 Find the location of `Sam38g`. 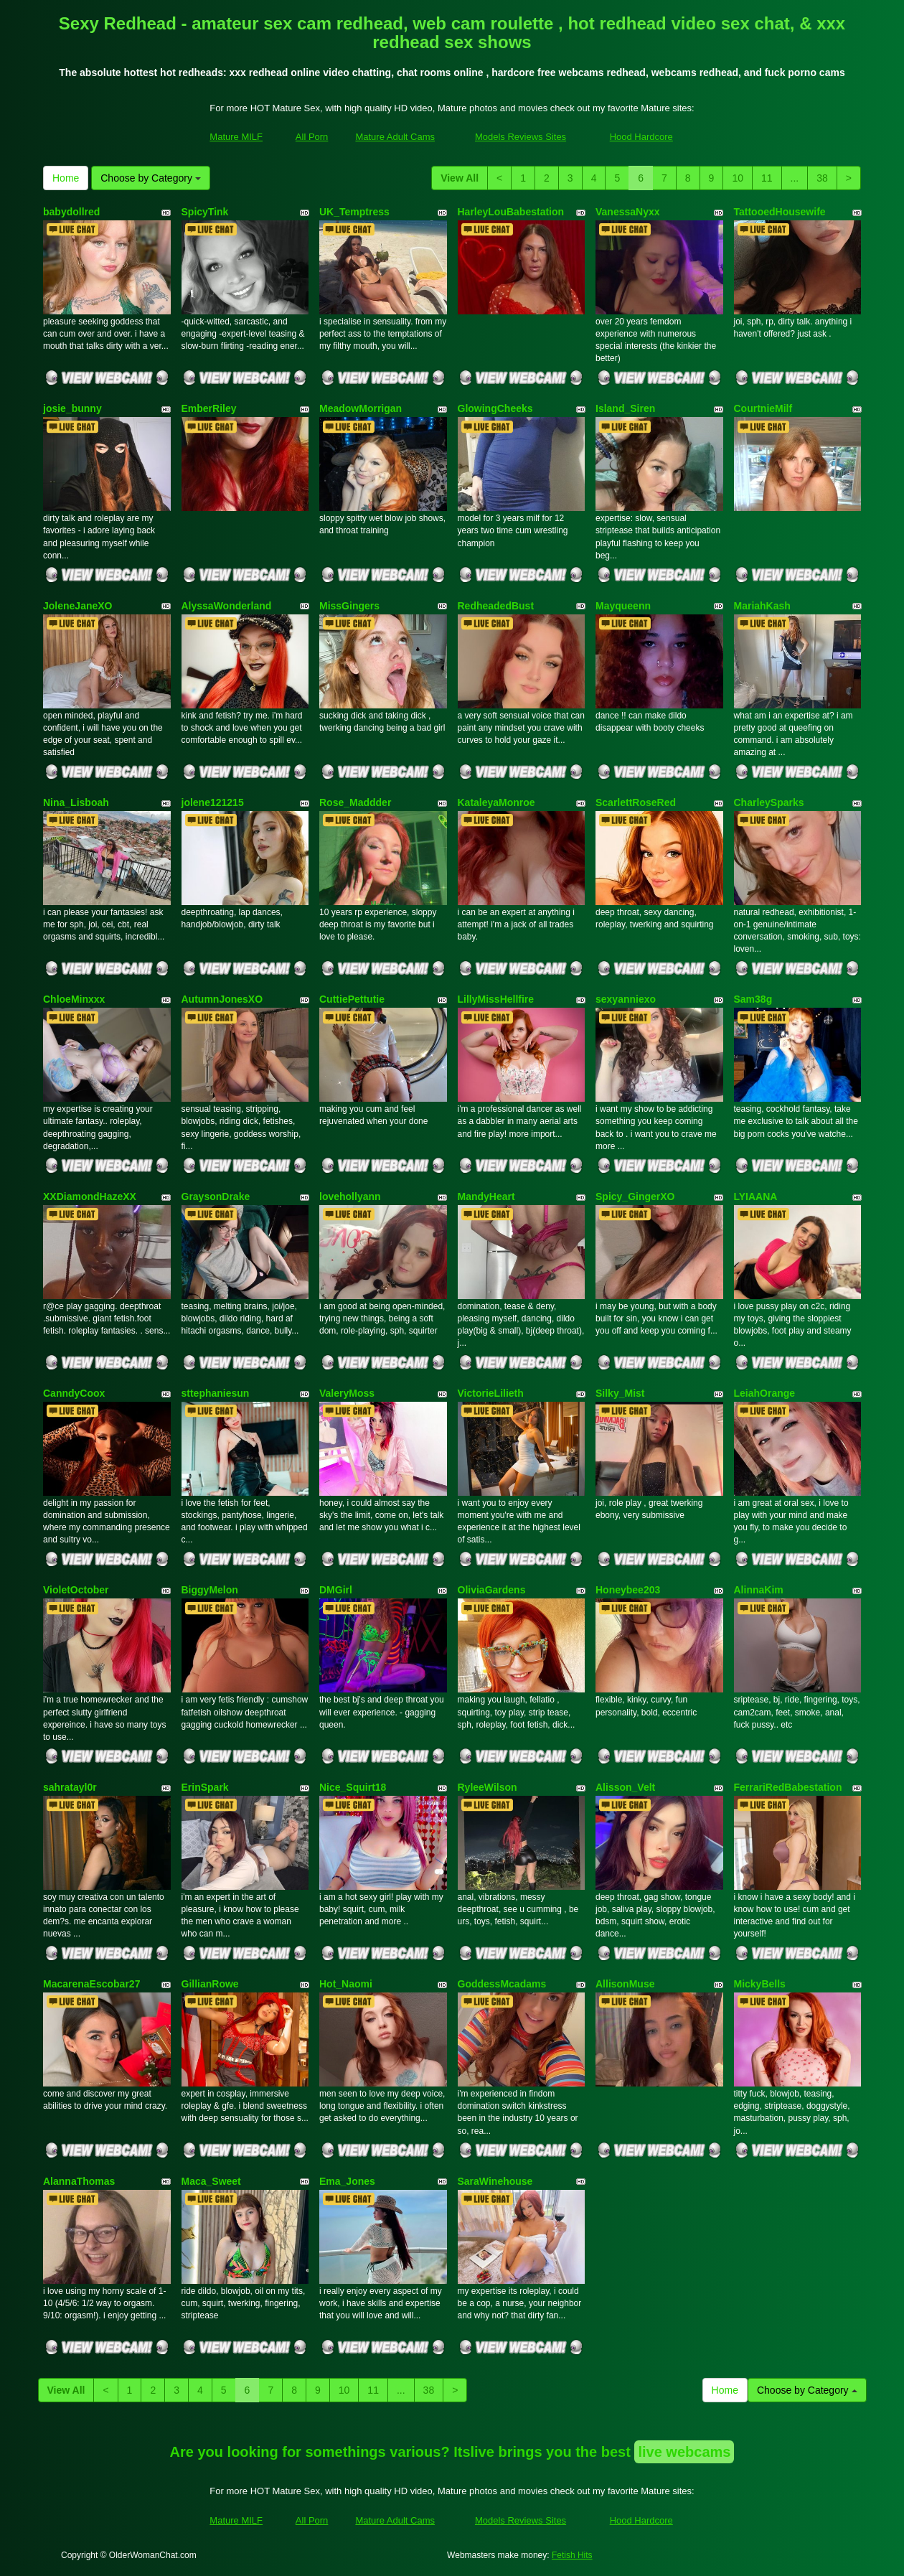

Sam38g is located at coordinates (753, 999).